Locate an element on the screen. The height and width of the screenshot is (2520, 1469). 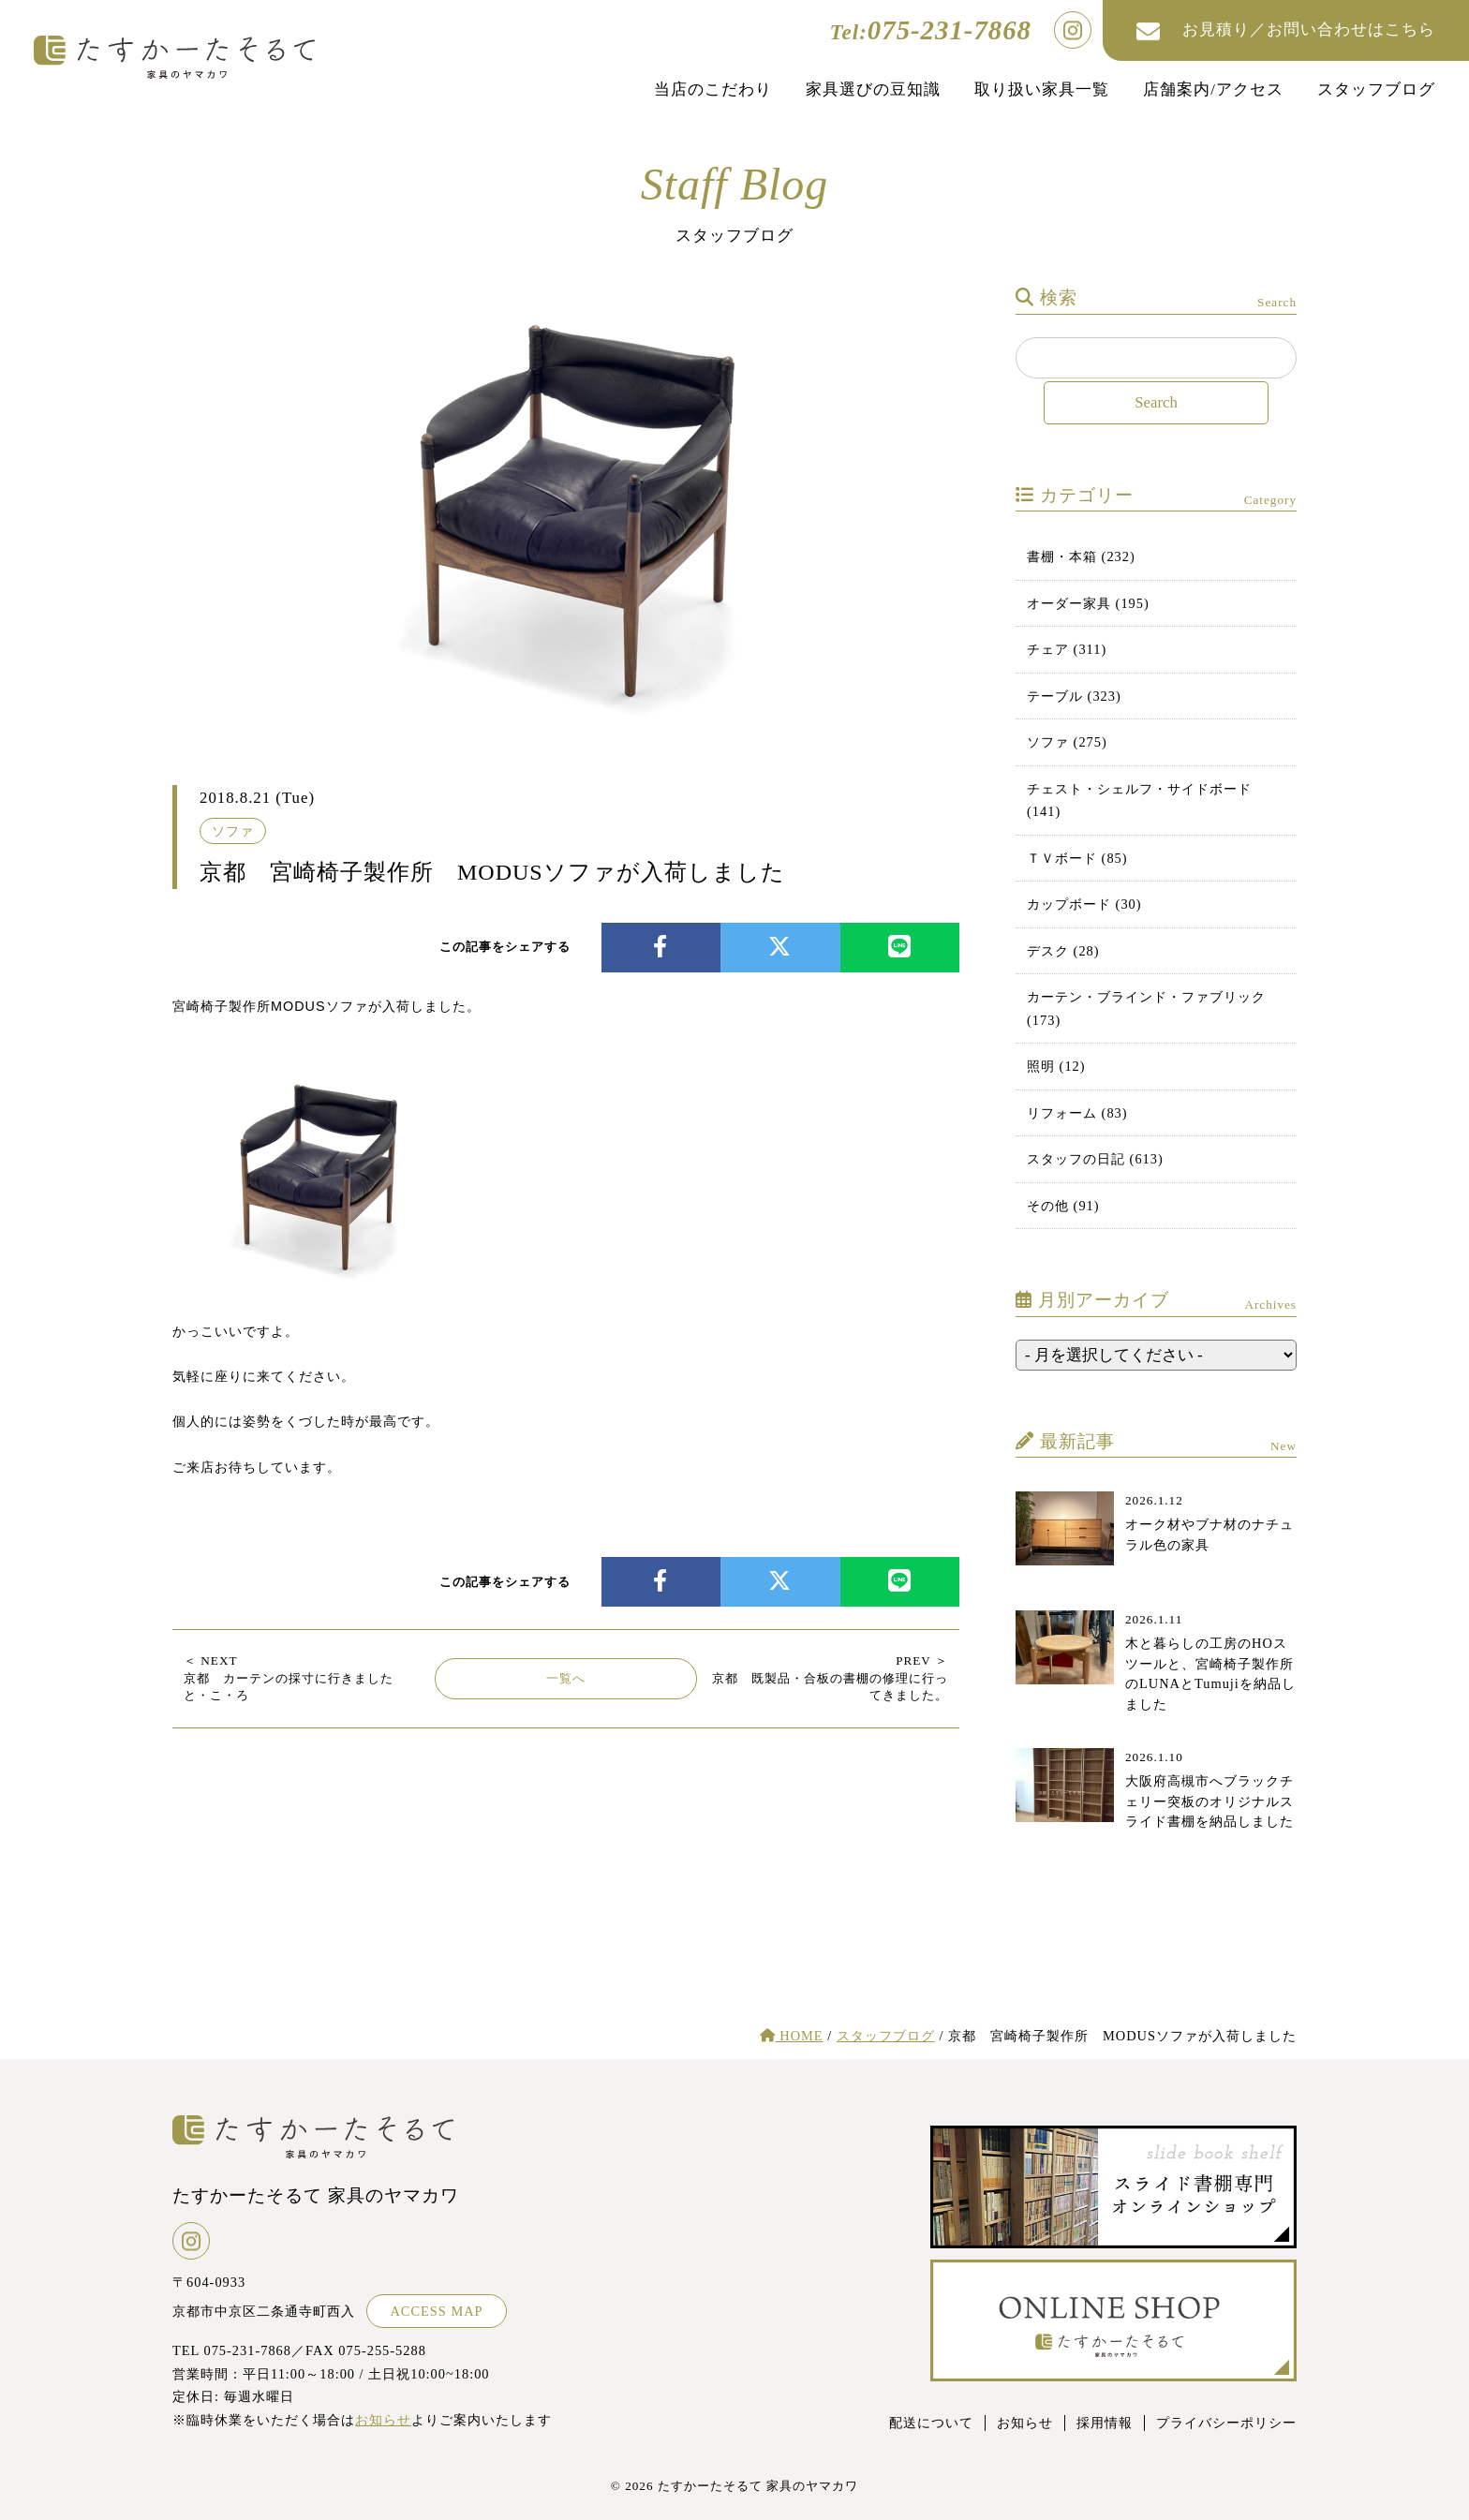
HOME is located at coordinates (792, 2035).